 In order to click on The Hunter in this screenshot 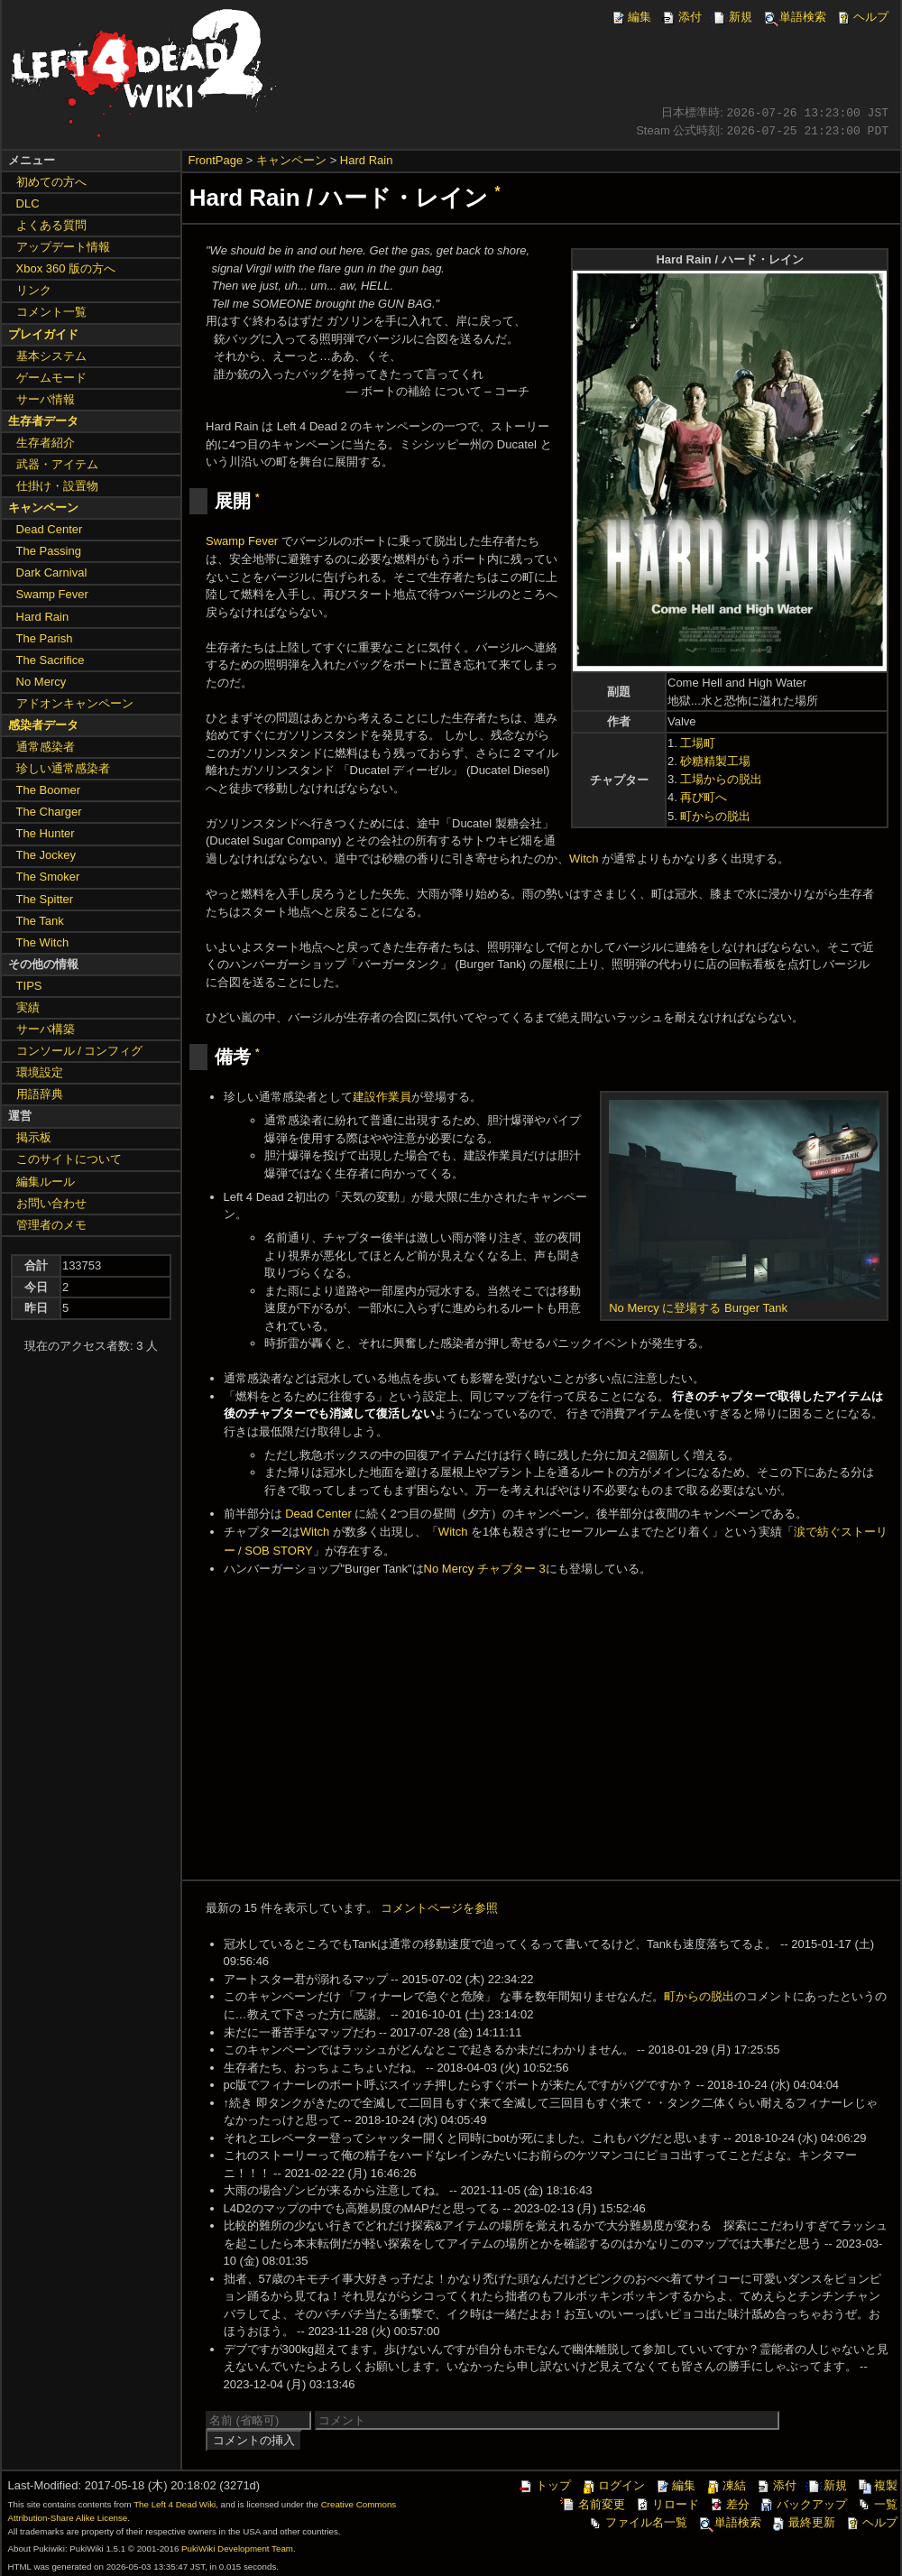, I will do `click(45, 833)`.